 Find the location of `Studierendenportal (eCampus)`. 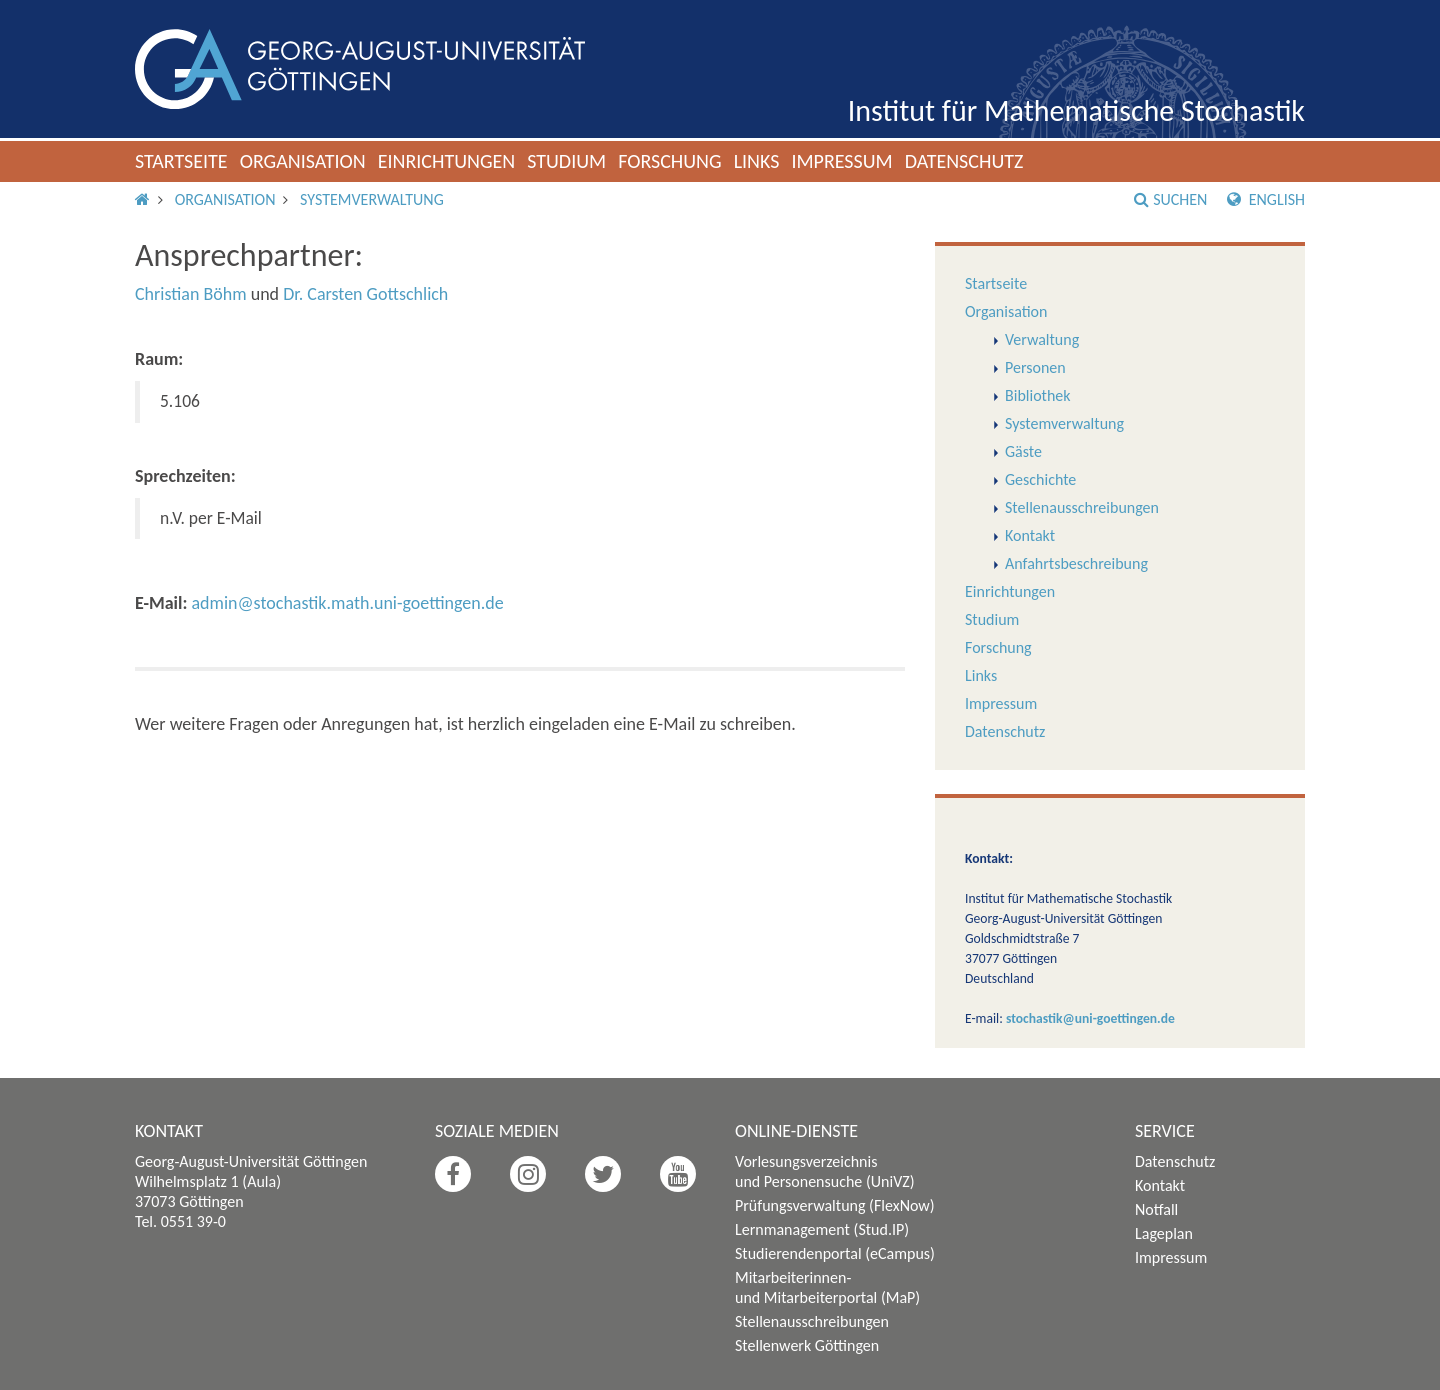

Studierendenportal (eCampus) is located at coordinates (835, 1253).